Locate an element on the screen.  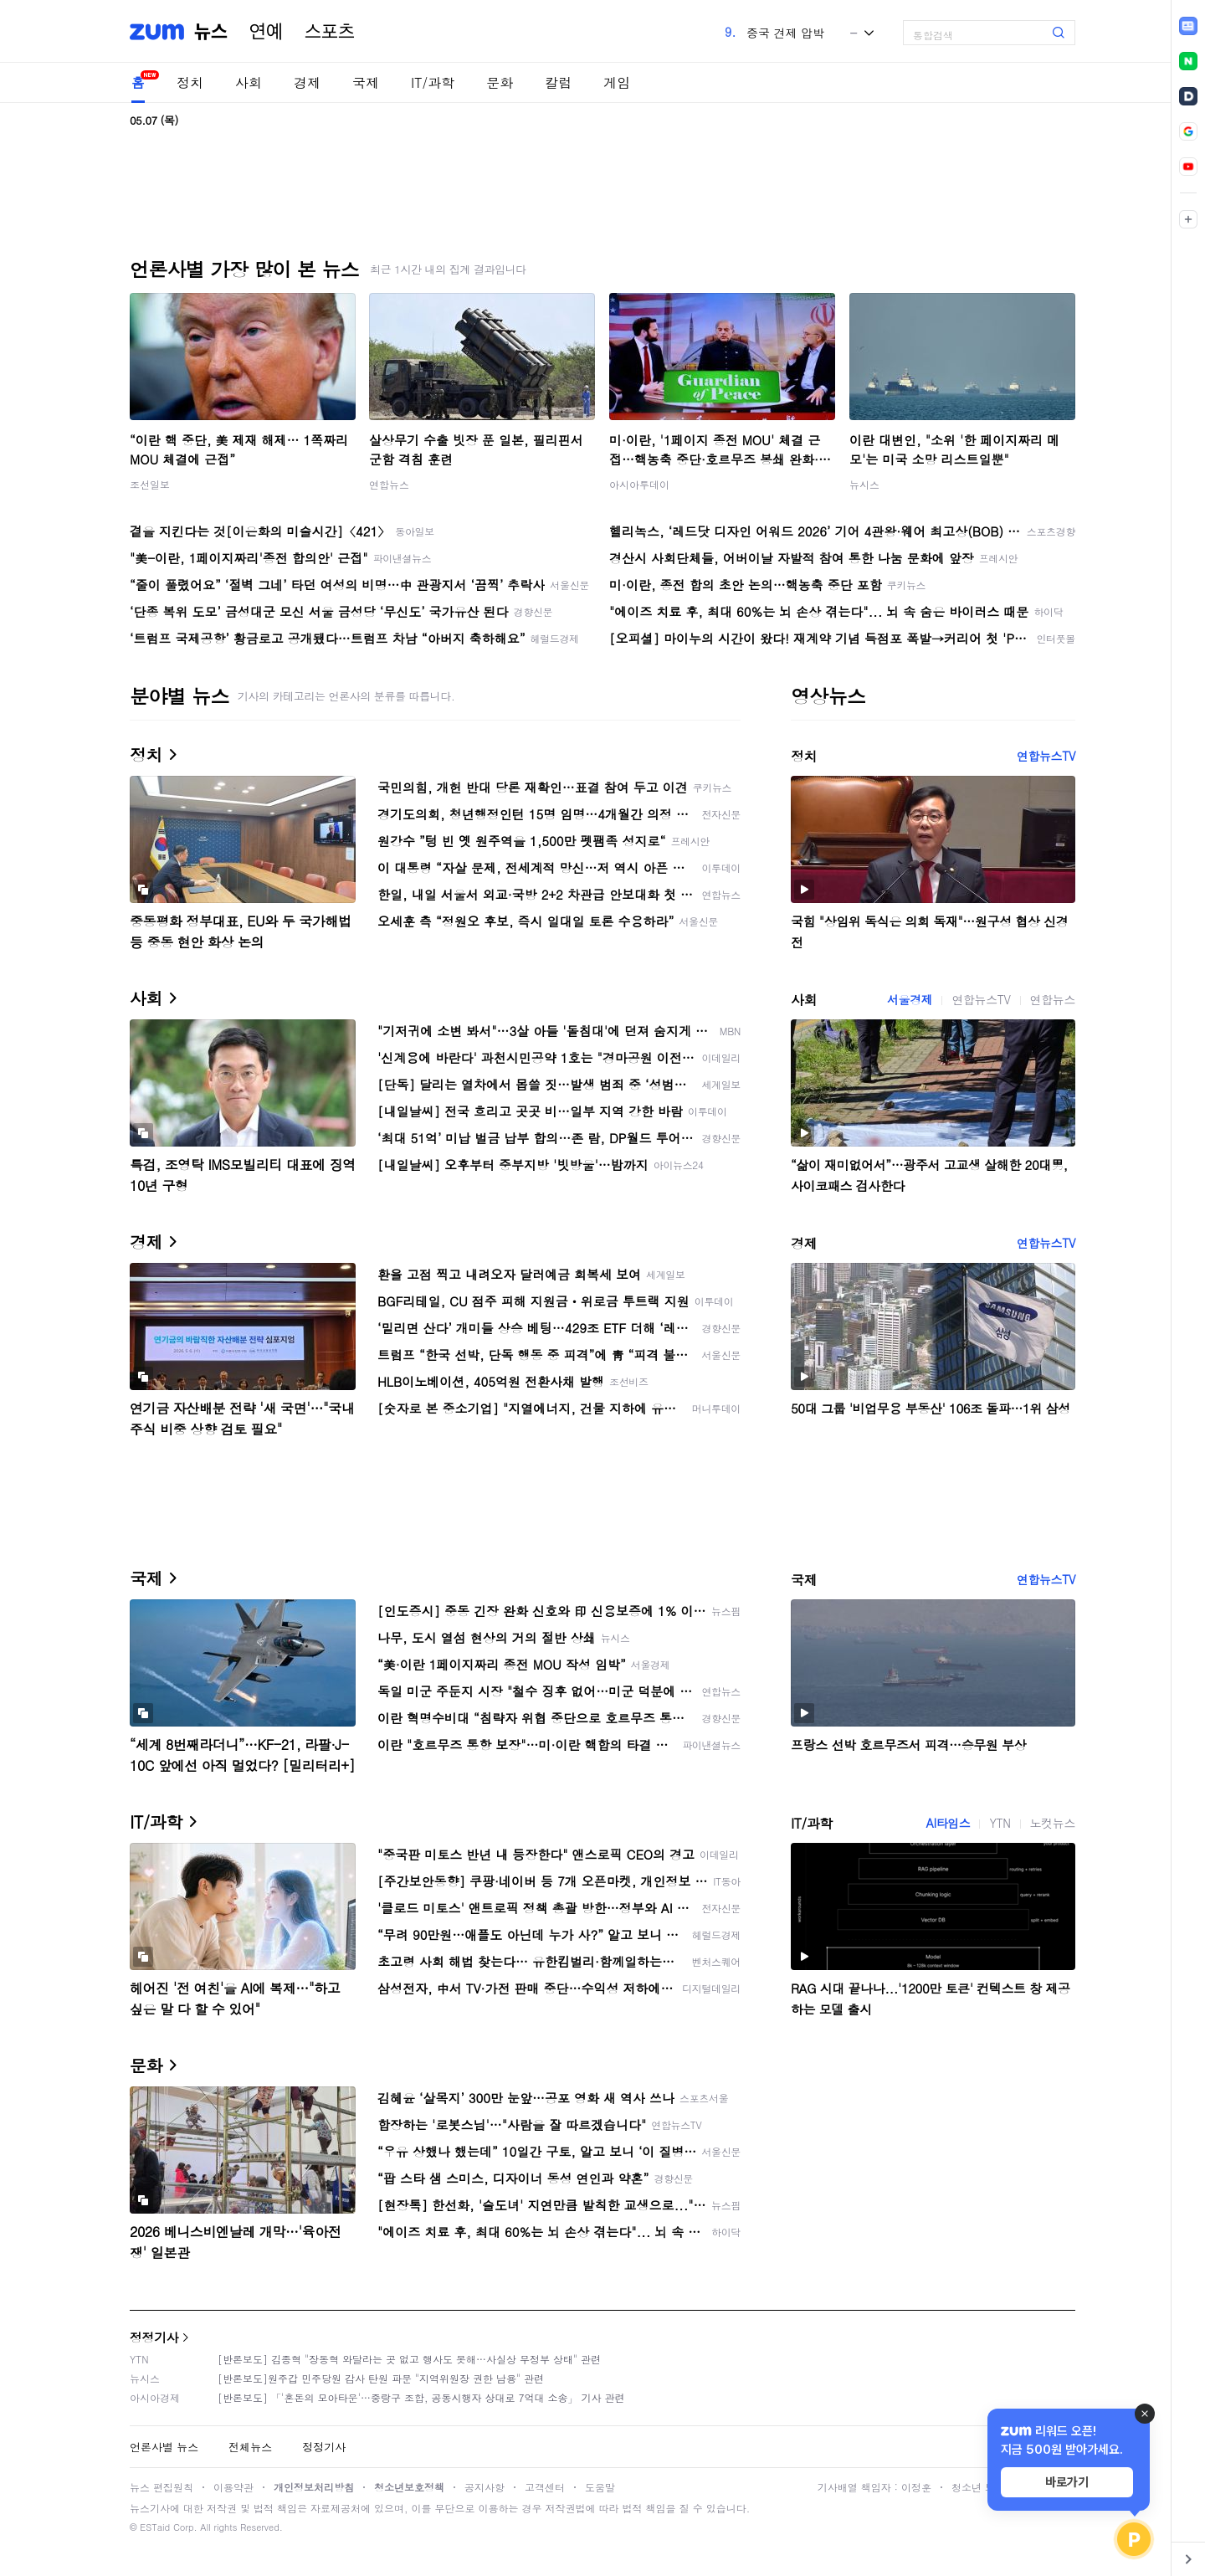
ESTaid is located at coordinates (155, 2527).